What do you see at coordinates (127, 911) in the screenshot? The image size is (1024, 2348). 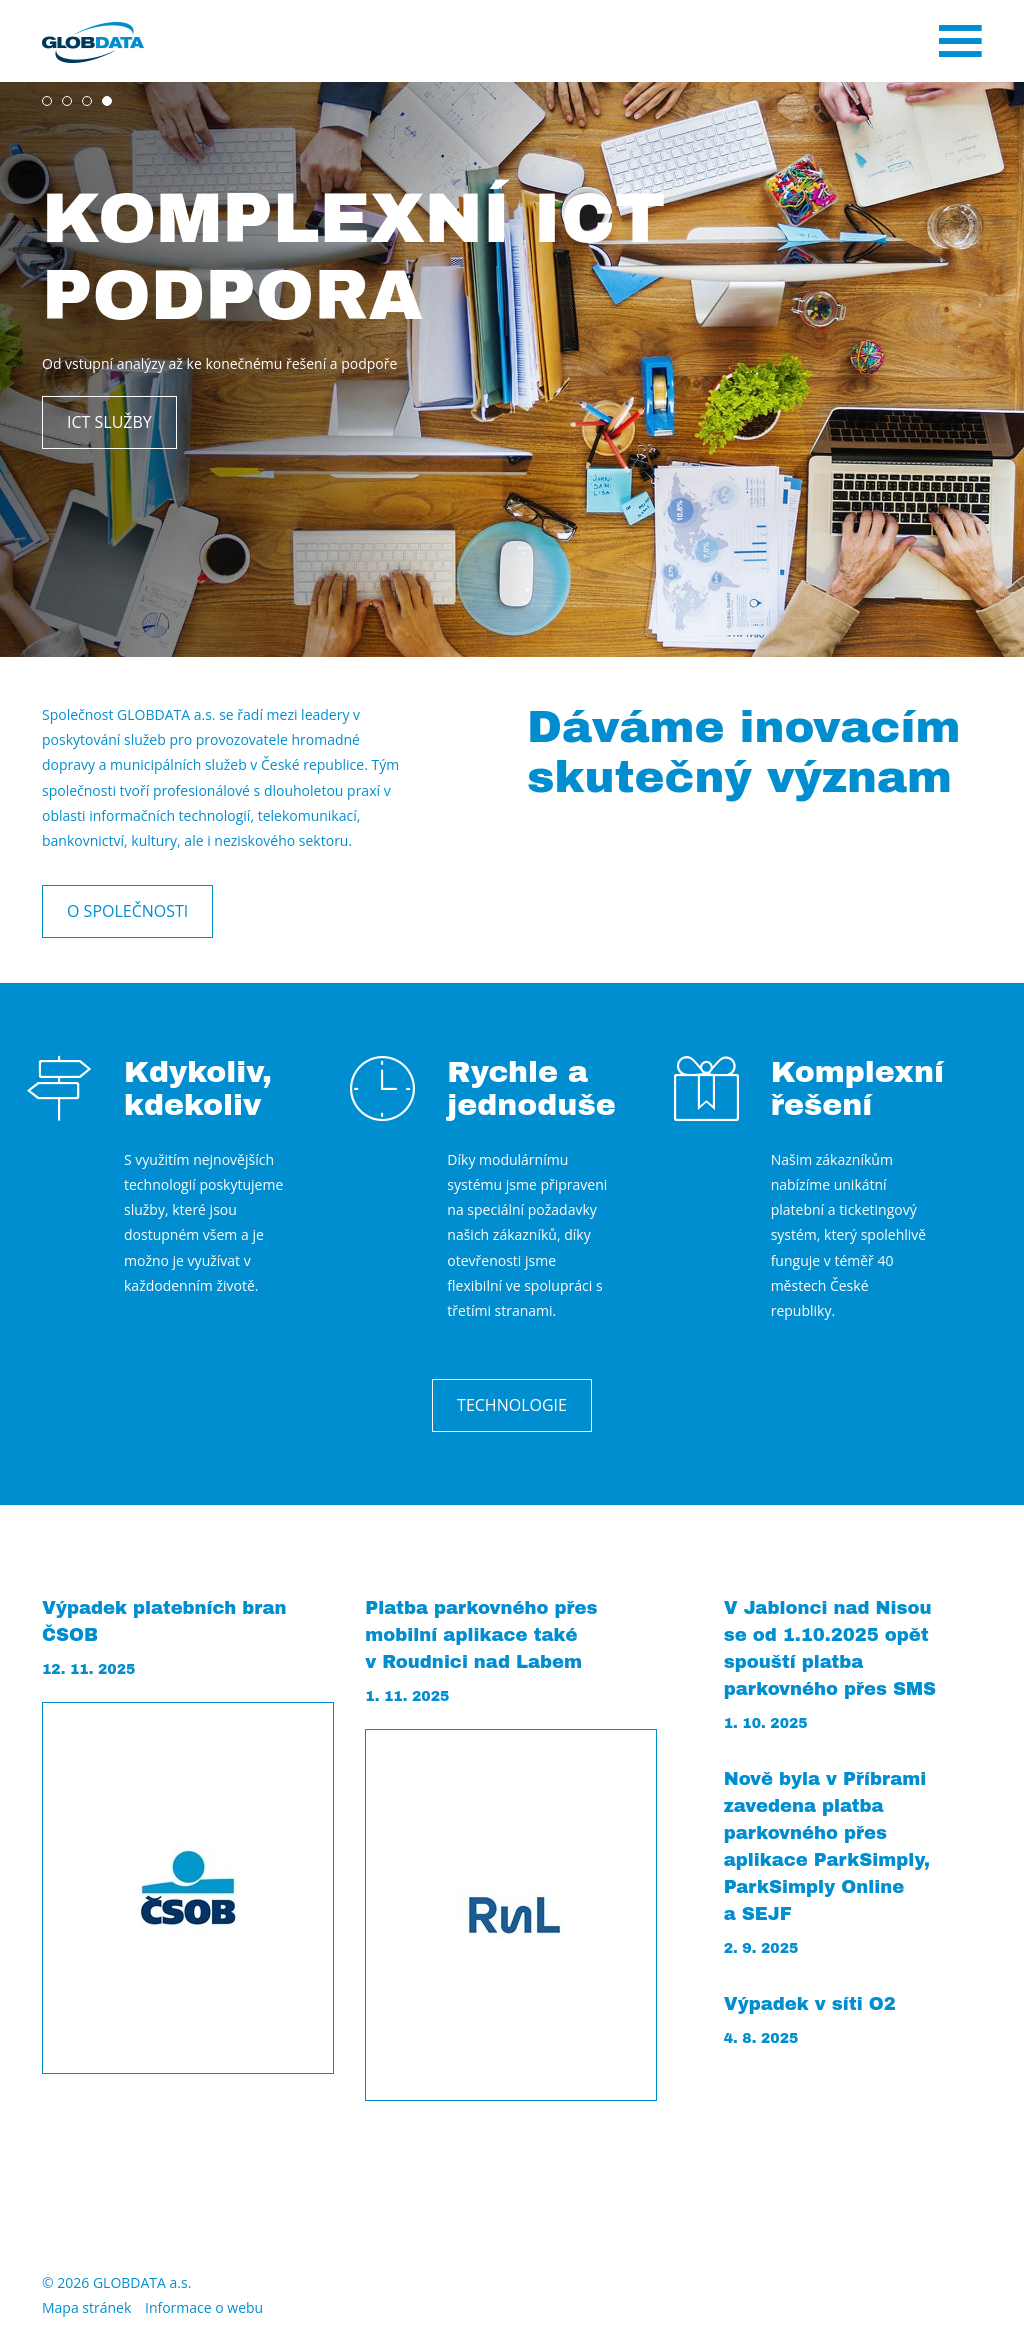 I see `O společnosti` at bounding box center [127, 911].